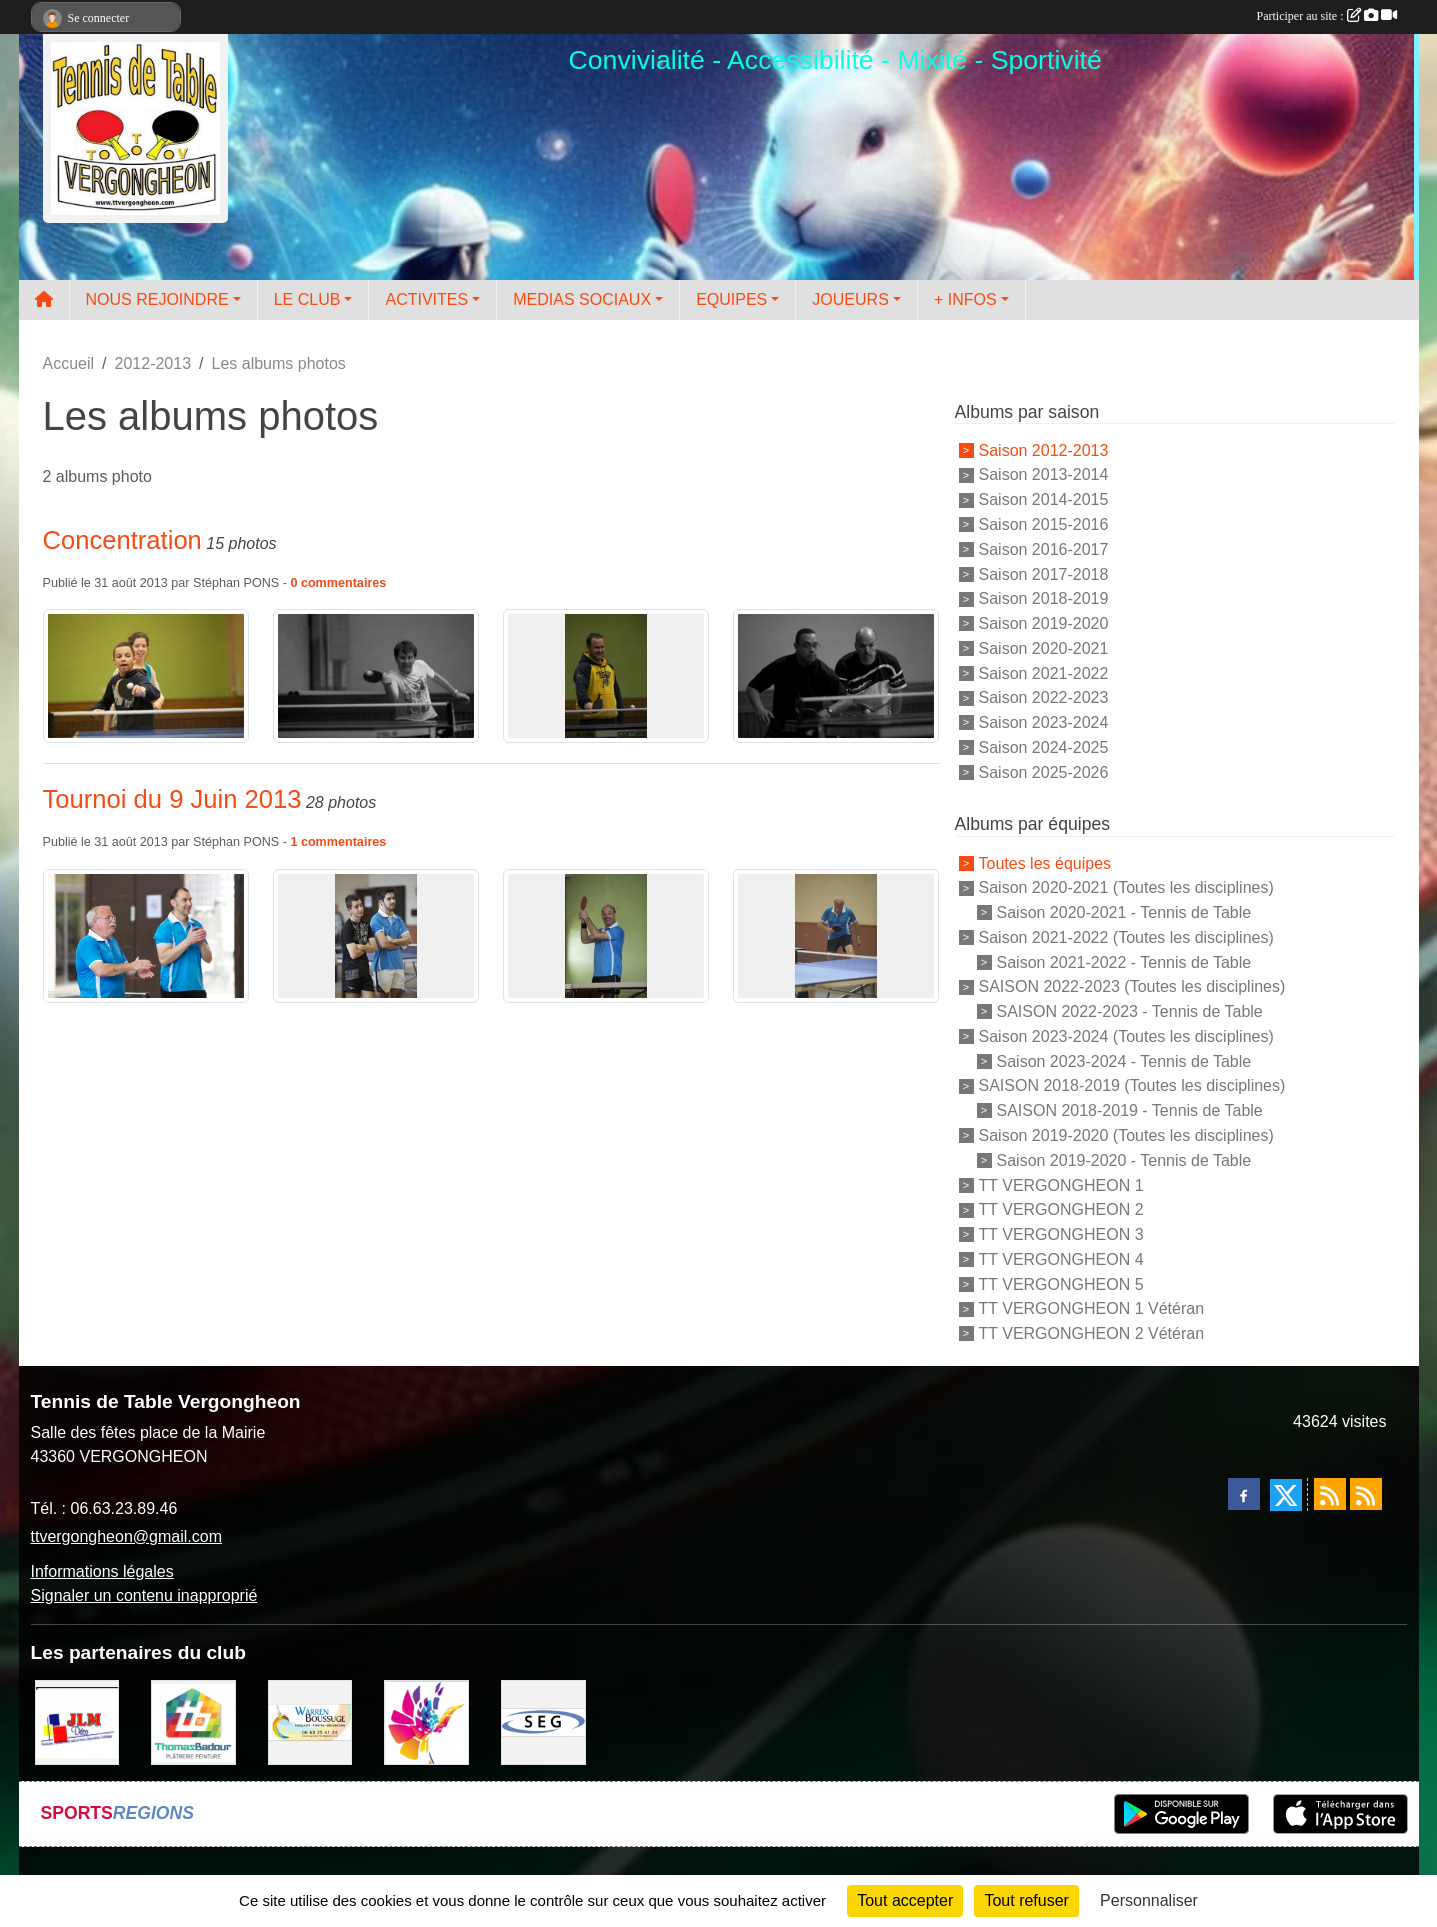 Image resolution: width=1437 pixels, height=1927 pixels. Describe the element at coordinates (1044, 771) in the screenshot. I see `Saison 2025-2026` at that location.